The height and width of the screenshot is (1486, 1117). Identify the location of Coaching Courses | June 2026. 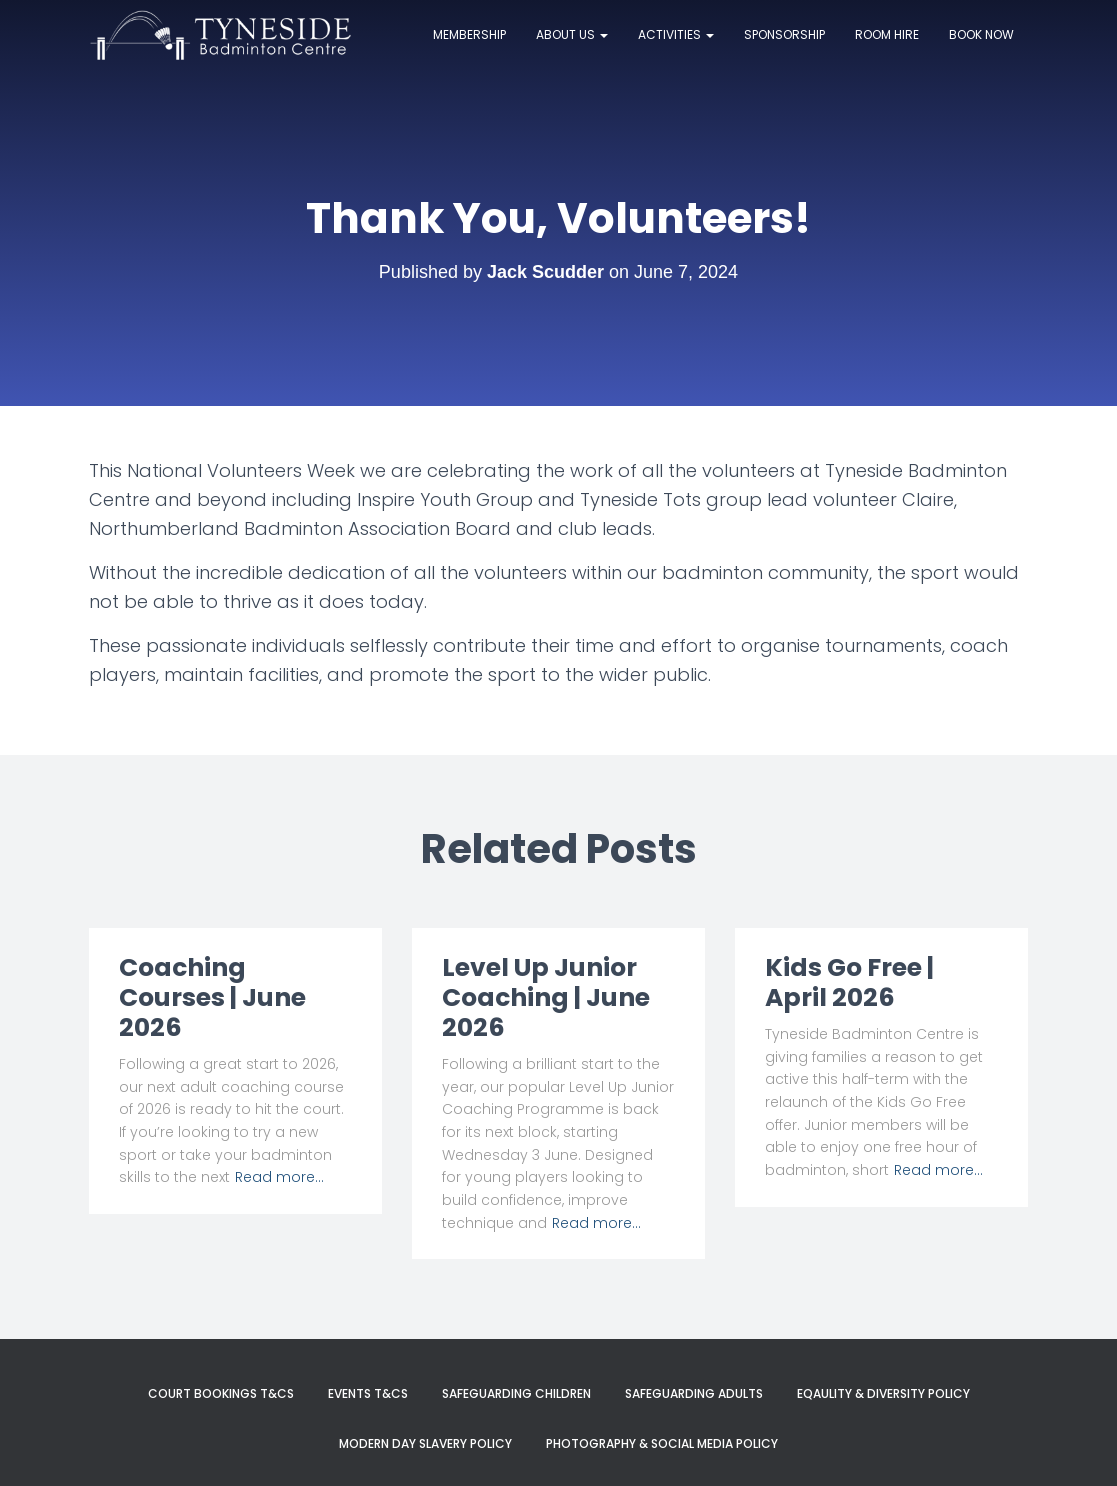
(212, 997).